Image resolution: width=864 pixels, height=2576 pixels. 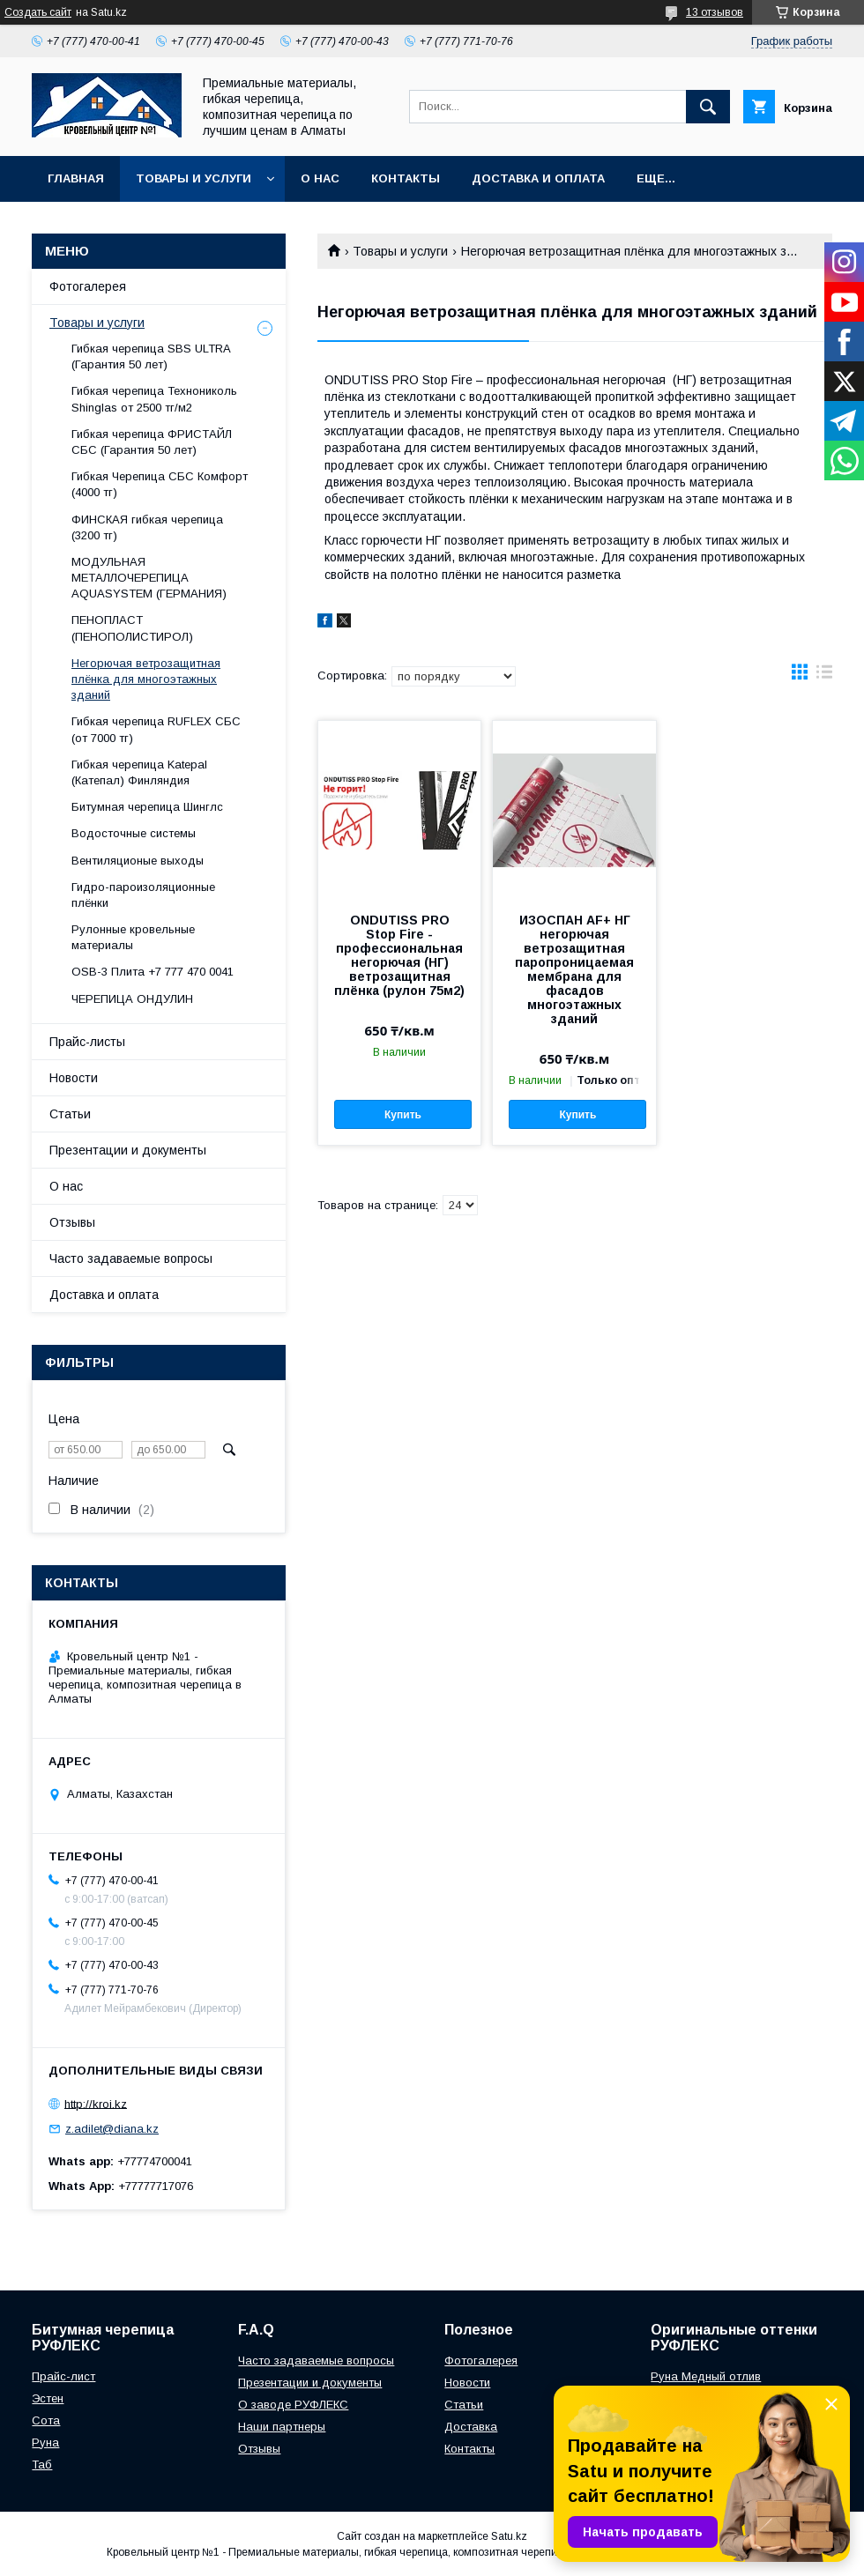 What do you see at coordinates (139, 772) in the screenshot?
I see `Гибкая черепица Katepal (Катепал) Финляндия` at bounding box center [139, 772].